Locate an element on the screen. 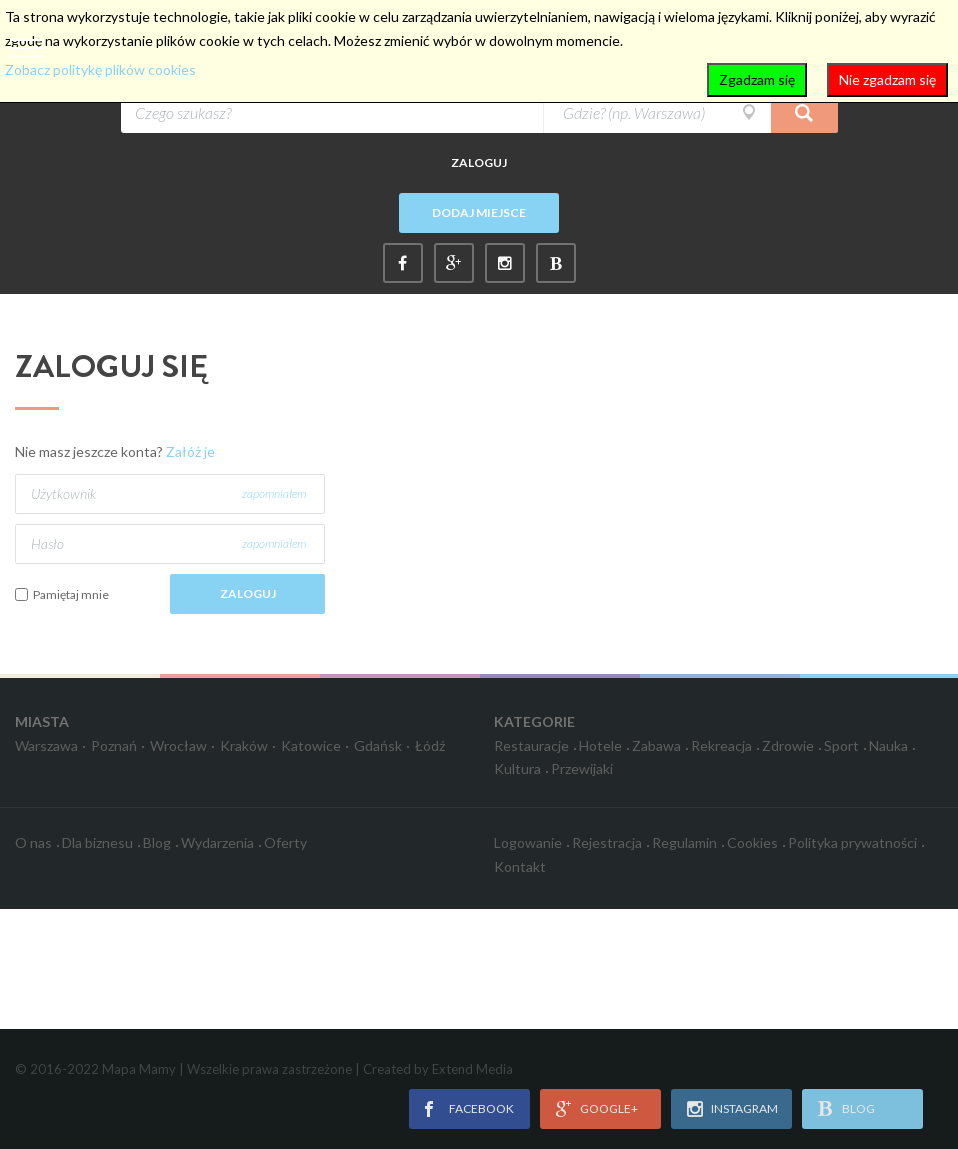 This screenshot has height=1149, width=958. zapomniałem is located at coordinates (274, 493).